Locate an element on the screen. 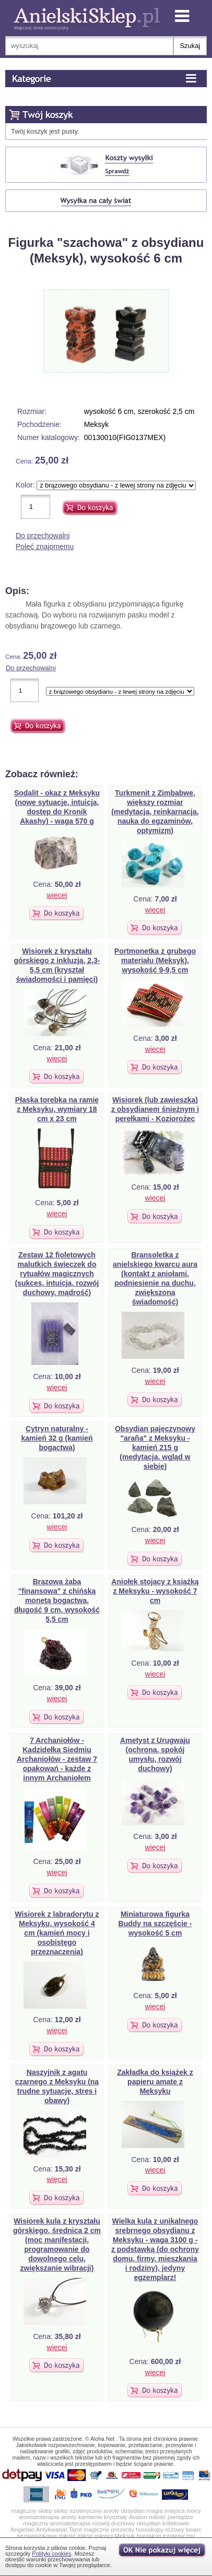 The width and height of the screenshot is (212, 2576). miejsca mocy is located at coordinates (182, 2511).